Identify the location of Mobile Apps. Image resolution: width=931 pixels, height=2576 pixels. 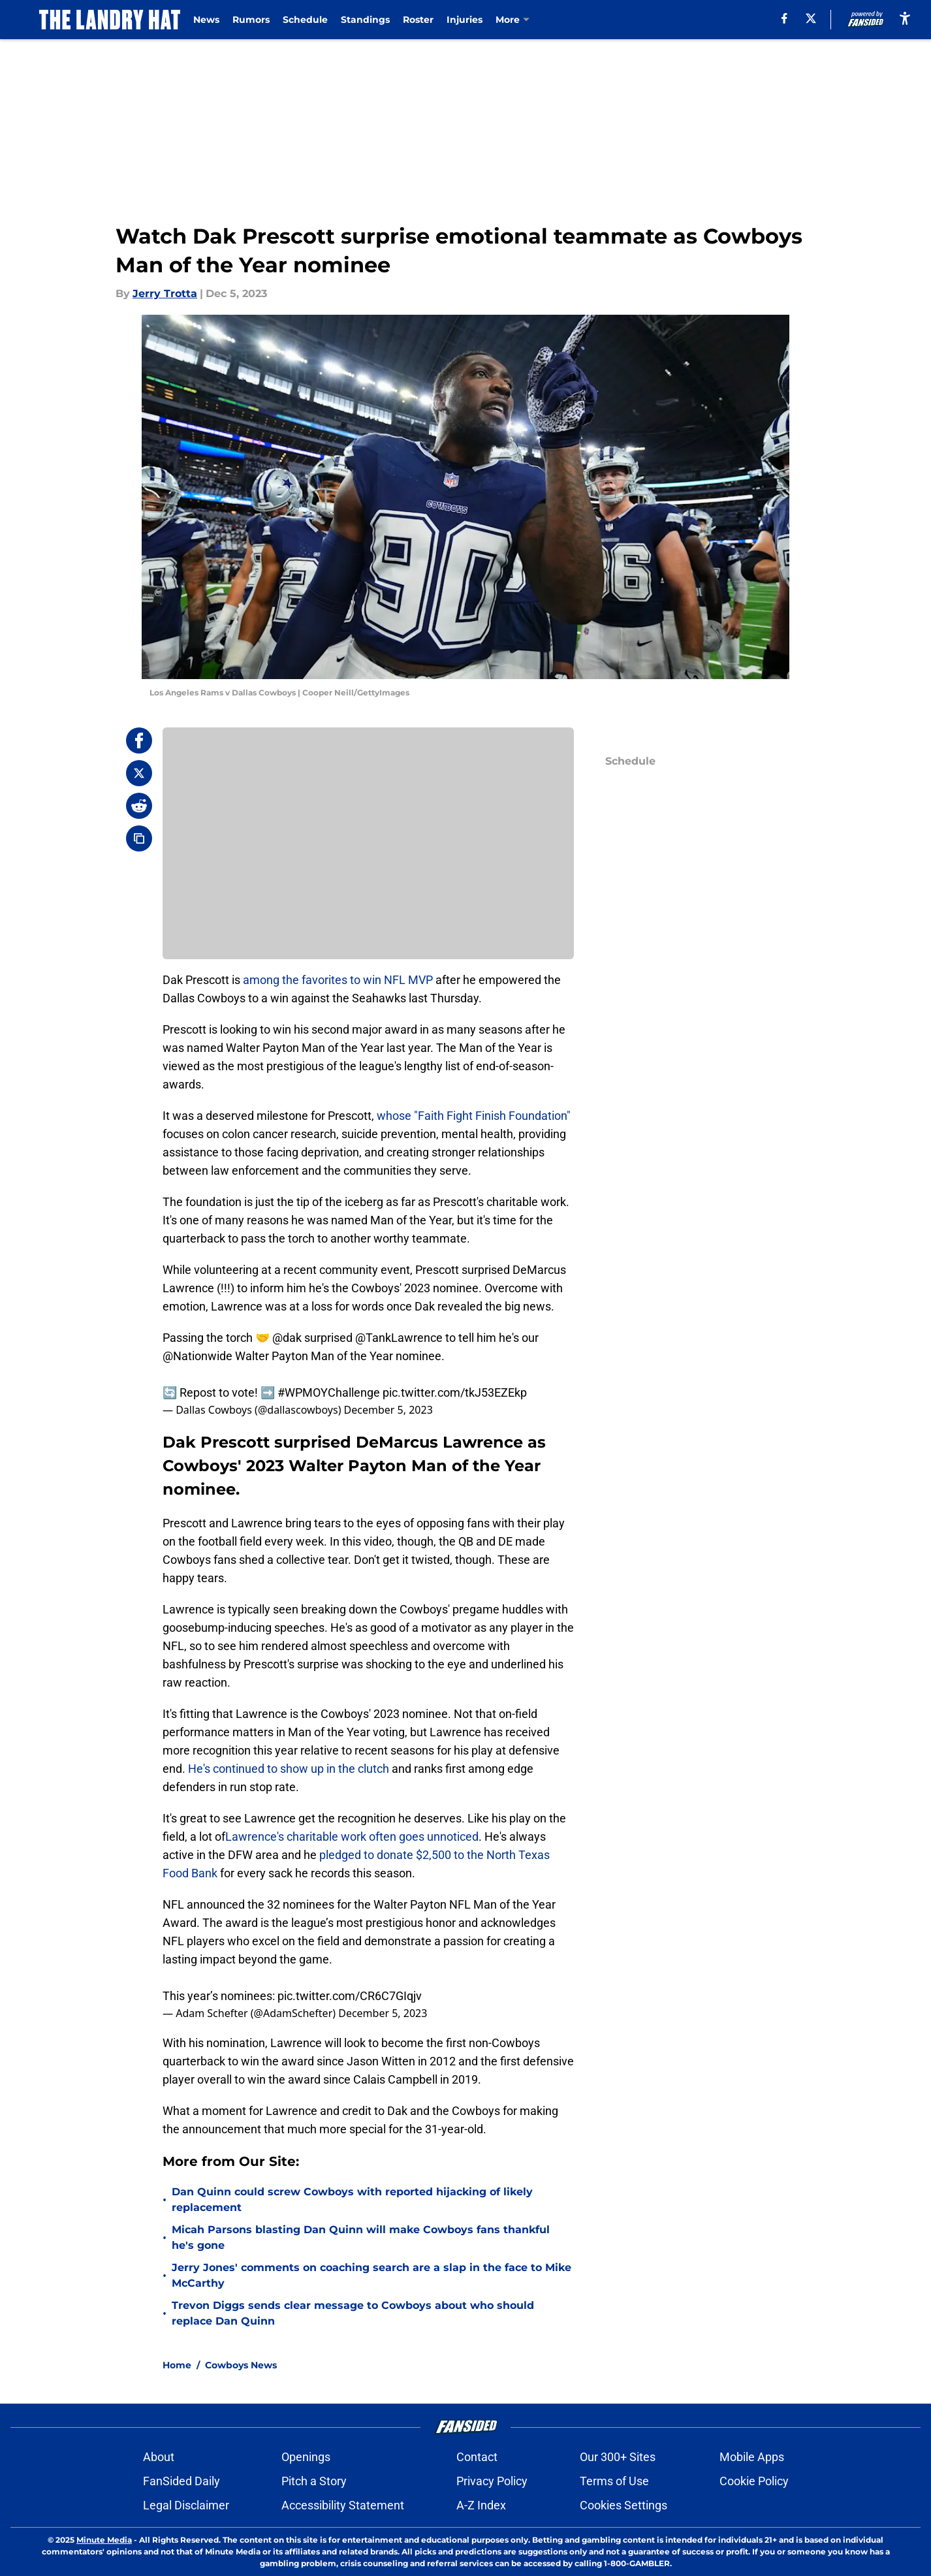
(751, 2457).